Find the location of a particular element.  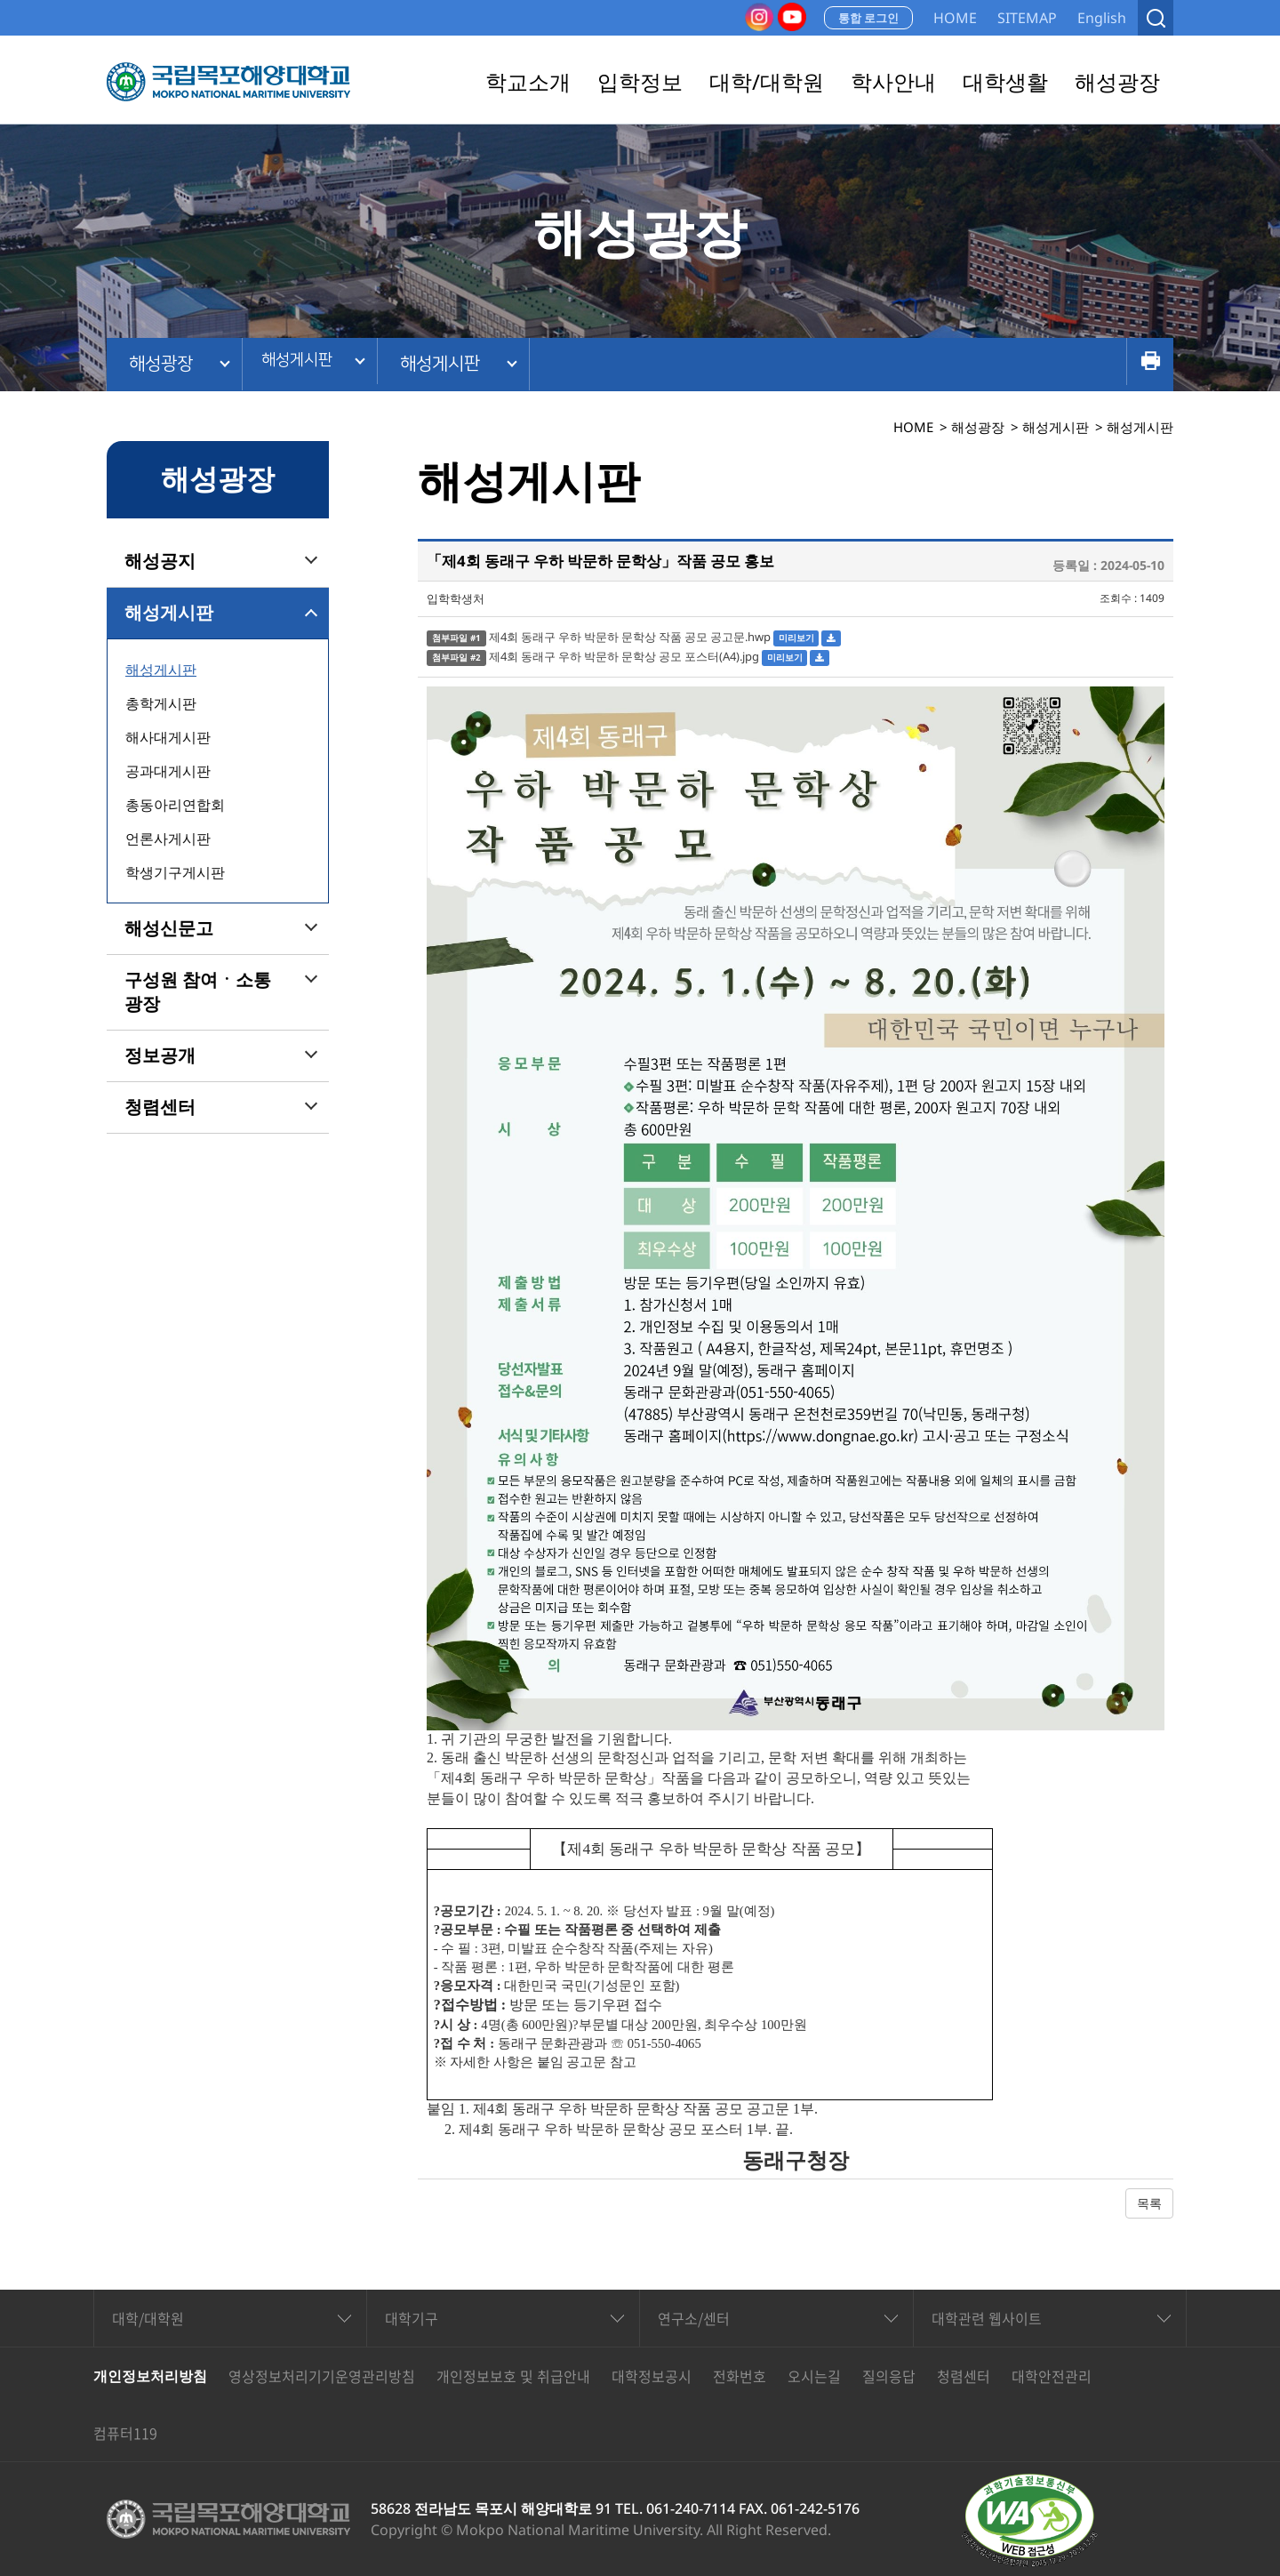

개인정보처리방침 is located at coordinates (150, 2376).